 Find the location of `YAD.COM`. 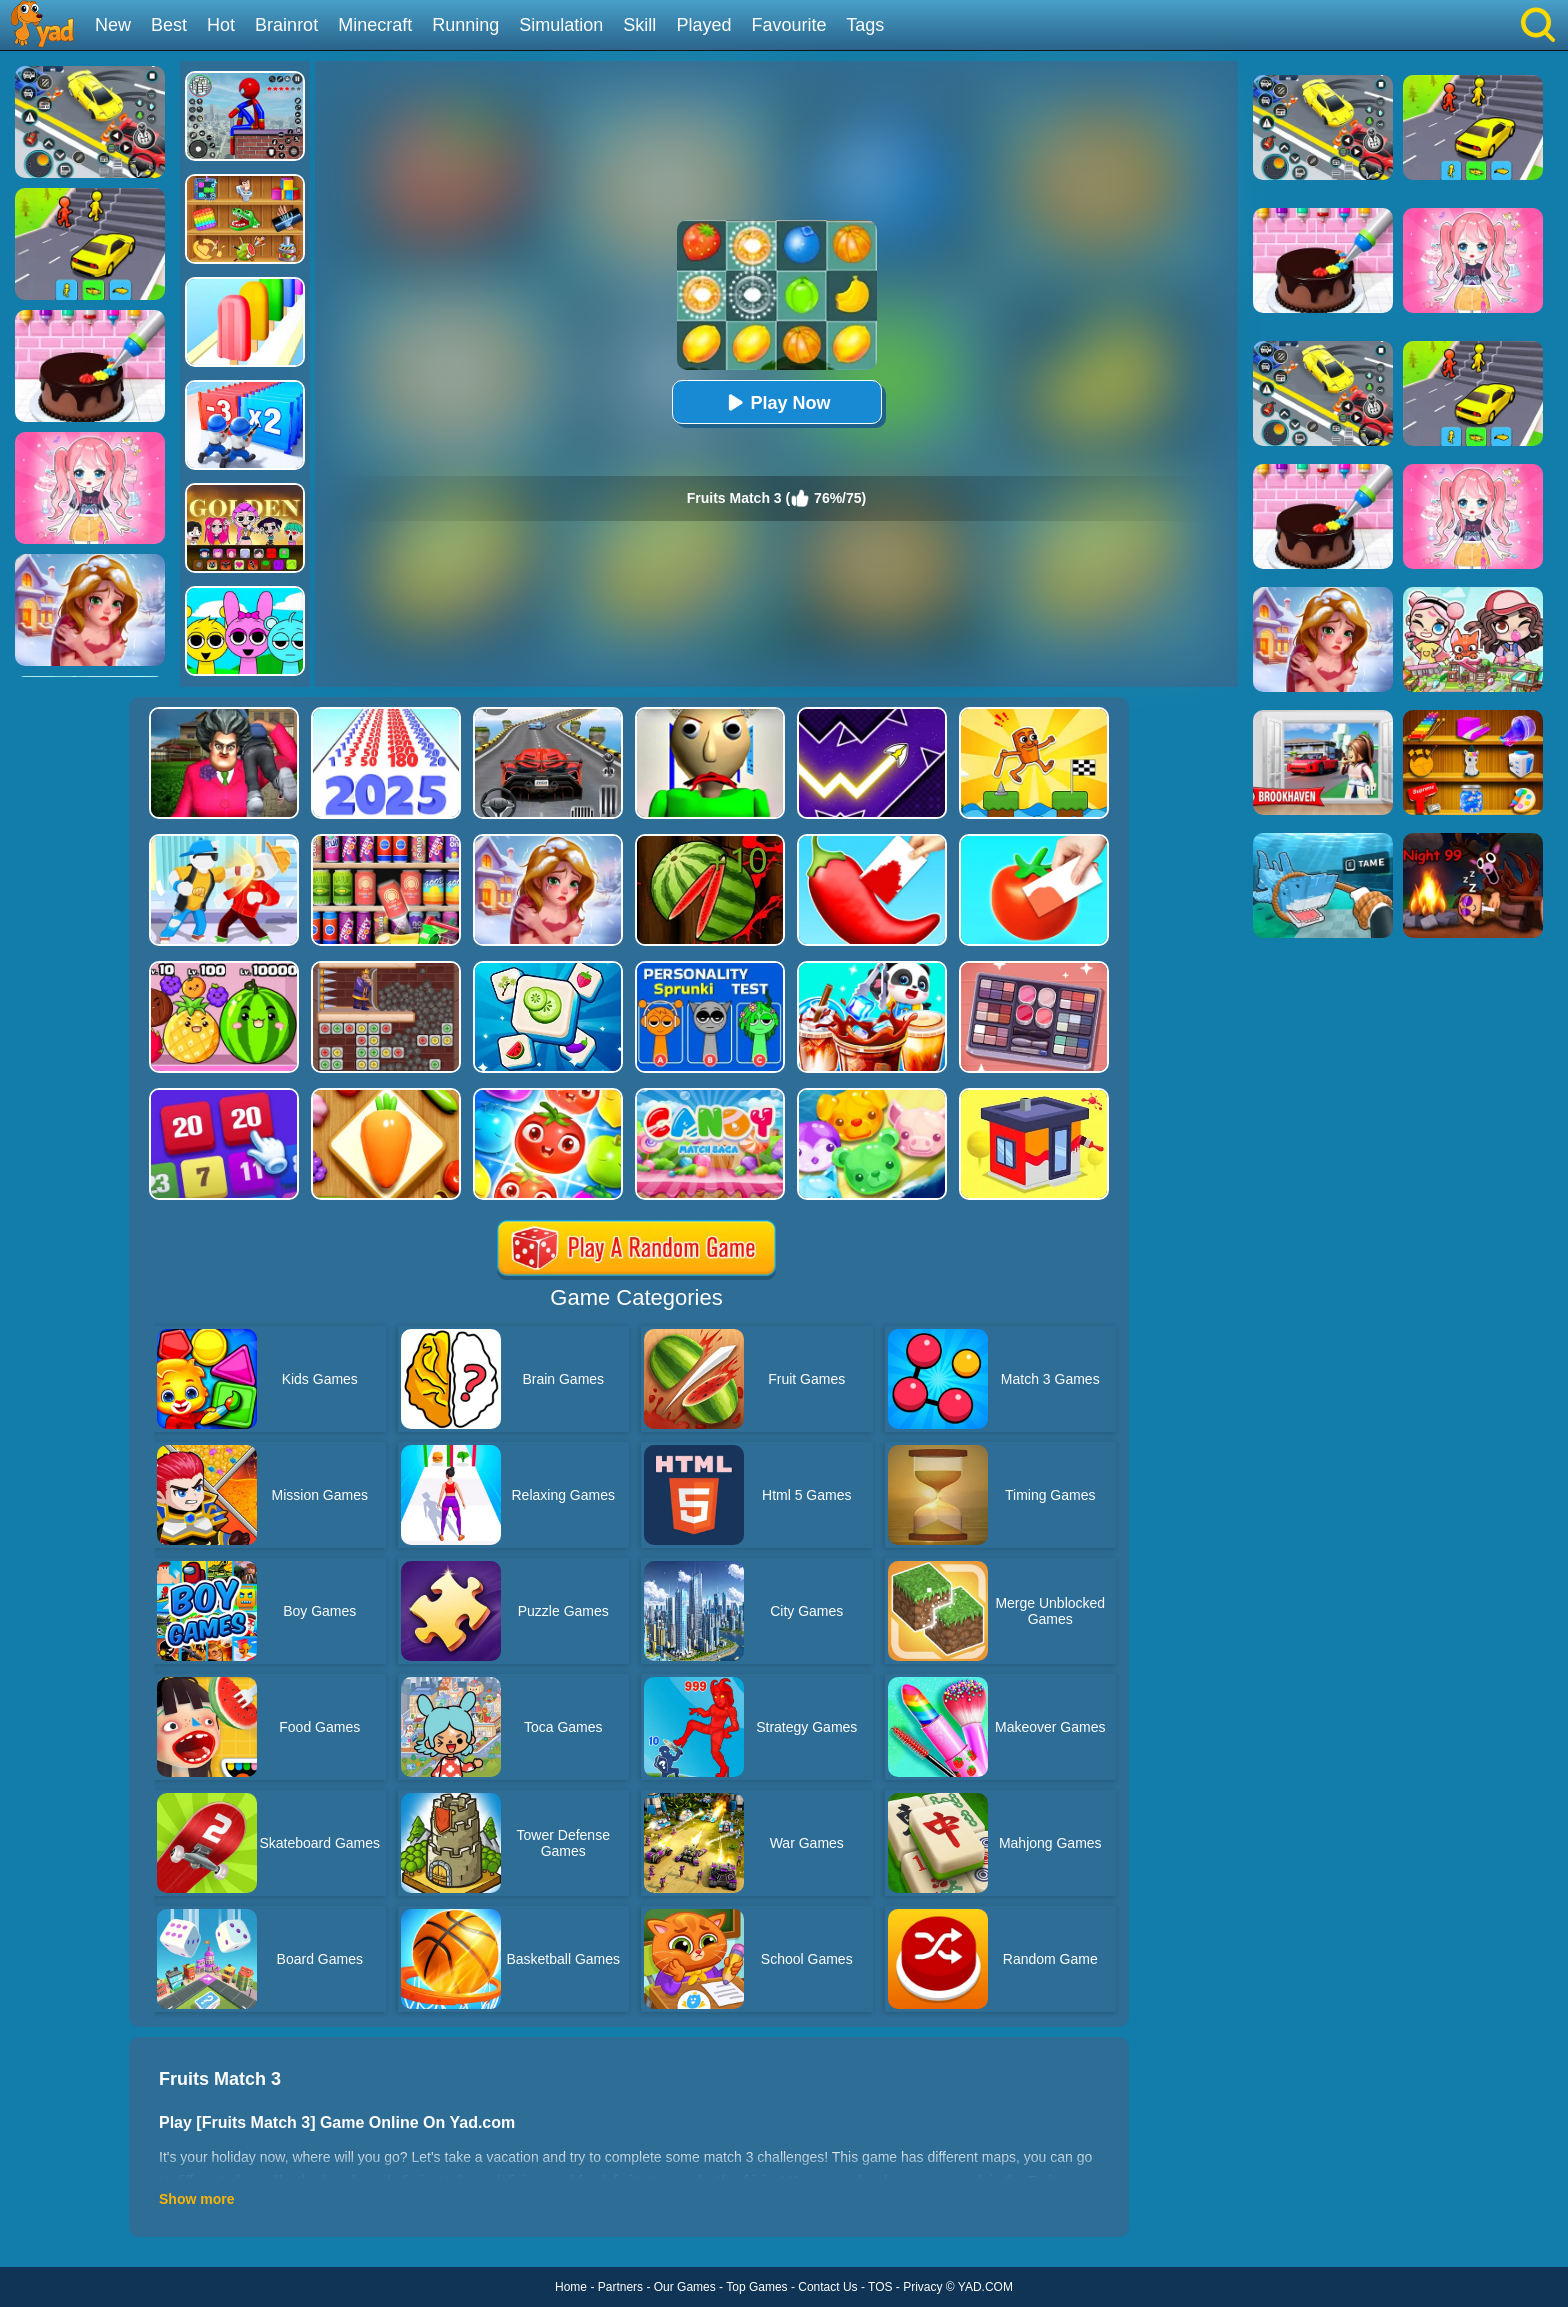

YAD.COM is located at coordinates (985, 2287).